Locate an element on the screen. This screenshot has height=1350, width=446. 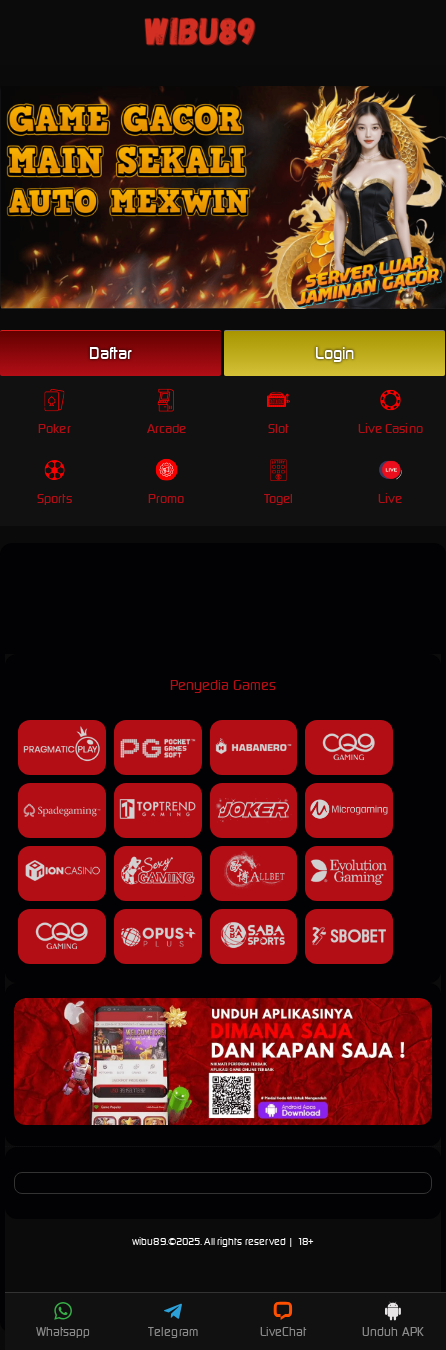
Togel is located at coordinates (279, 482).